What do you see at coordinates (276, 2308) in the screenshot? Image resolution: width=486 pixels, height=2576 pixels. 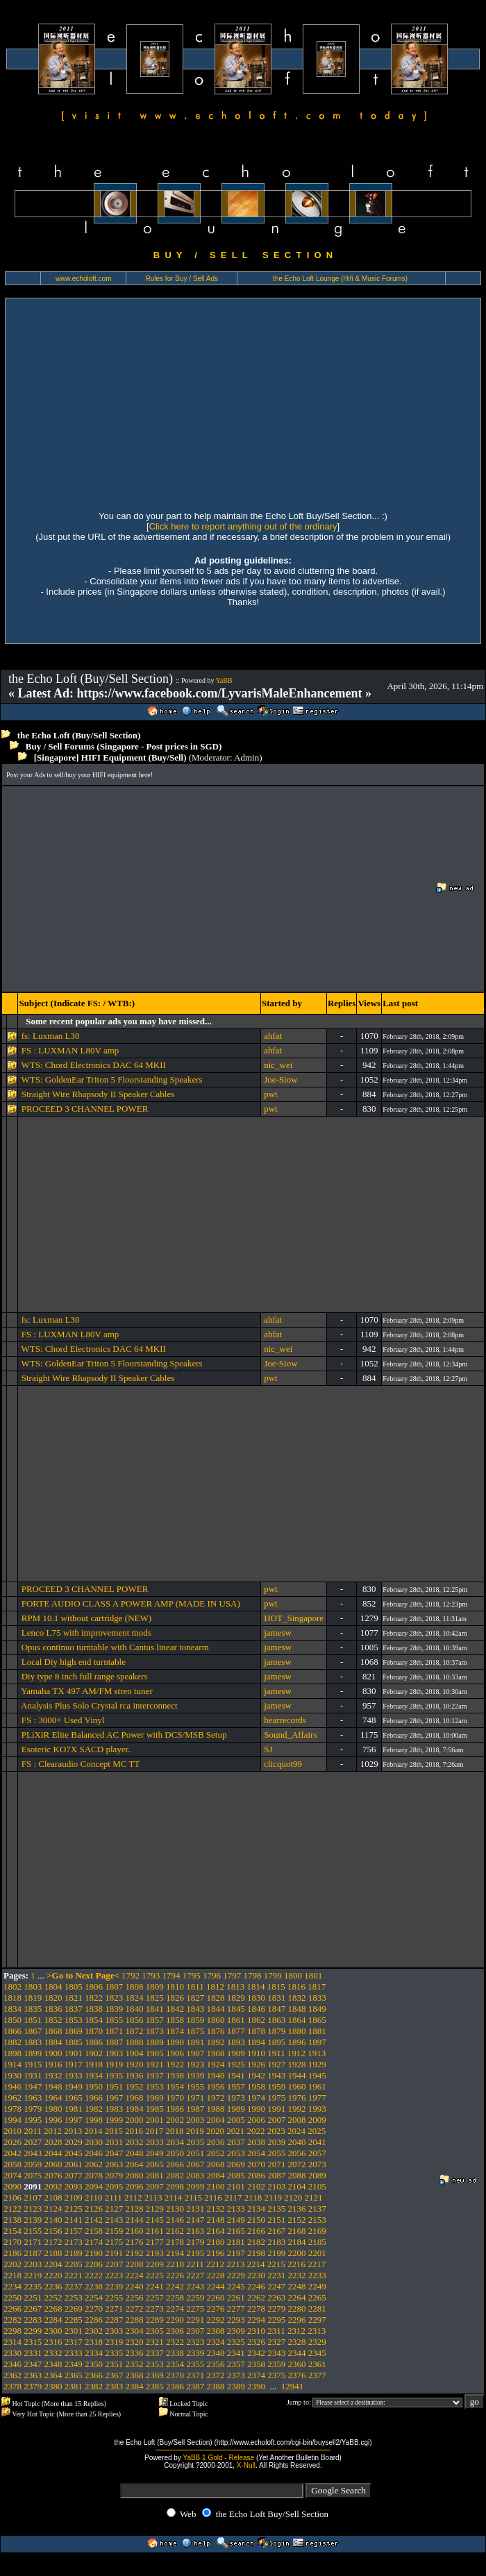 I see `2279` at bounding box center [276, 2308].